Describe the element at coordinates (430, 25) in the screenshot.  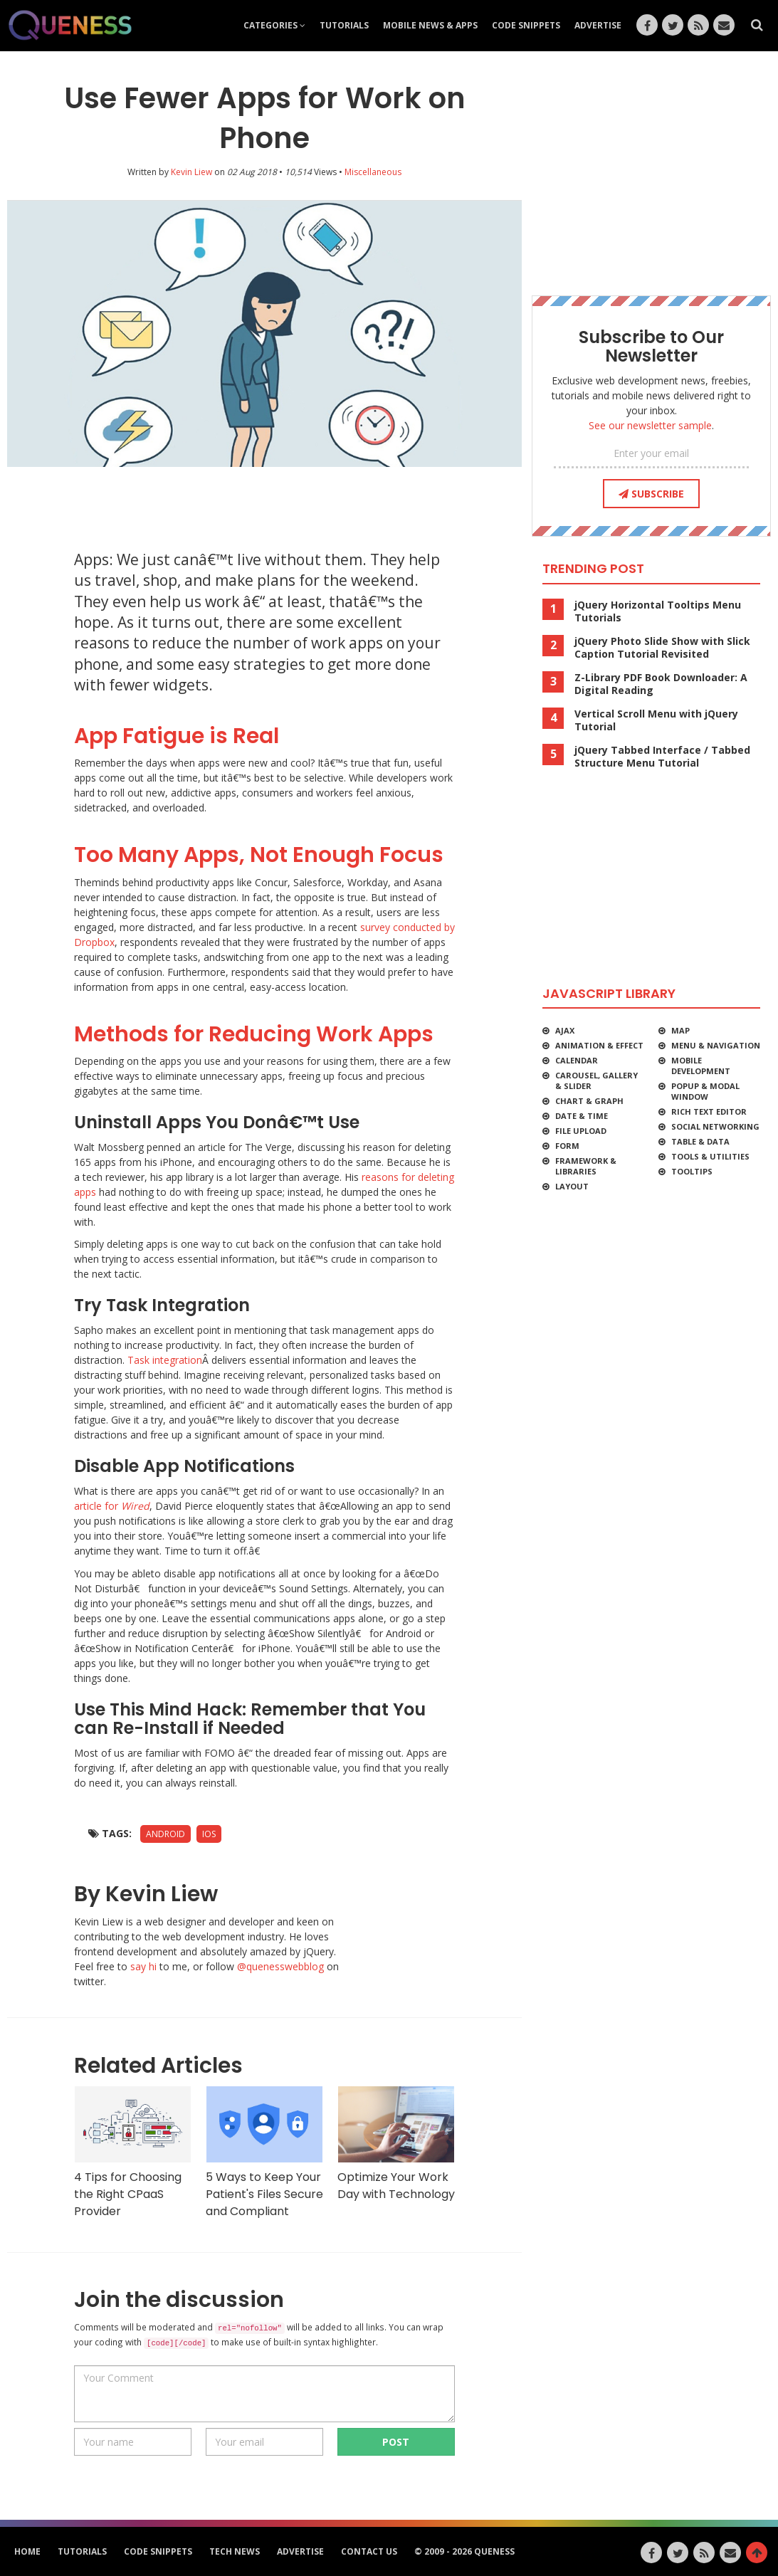
I see `Mobile News & Apps` at that location.